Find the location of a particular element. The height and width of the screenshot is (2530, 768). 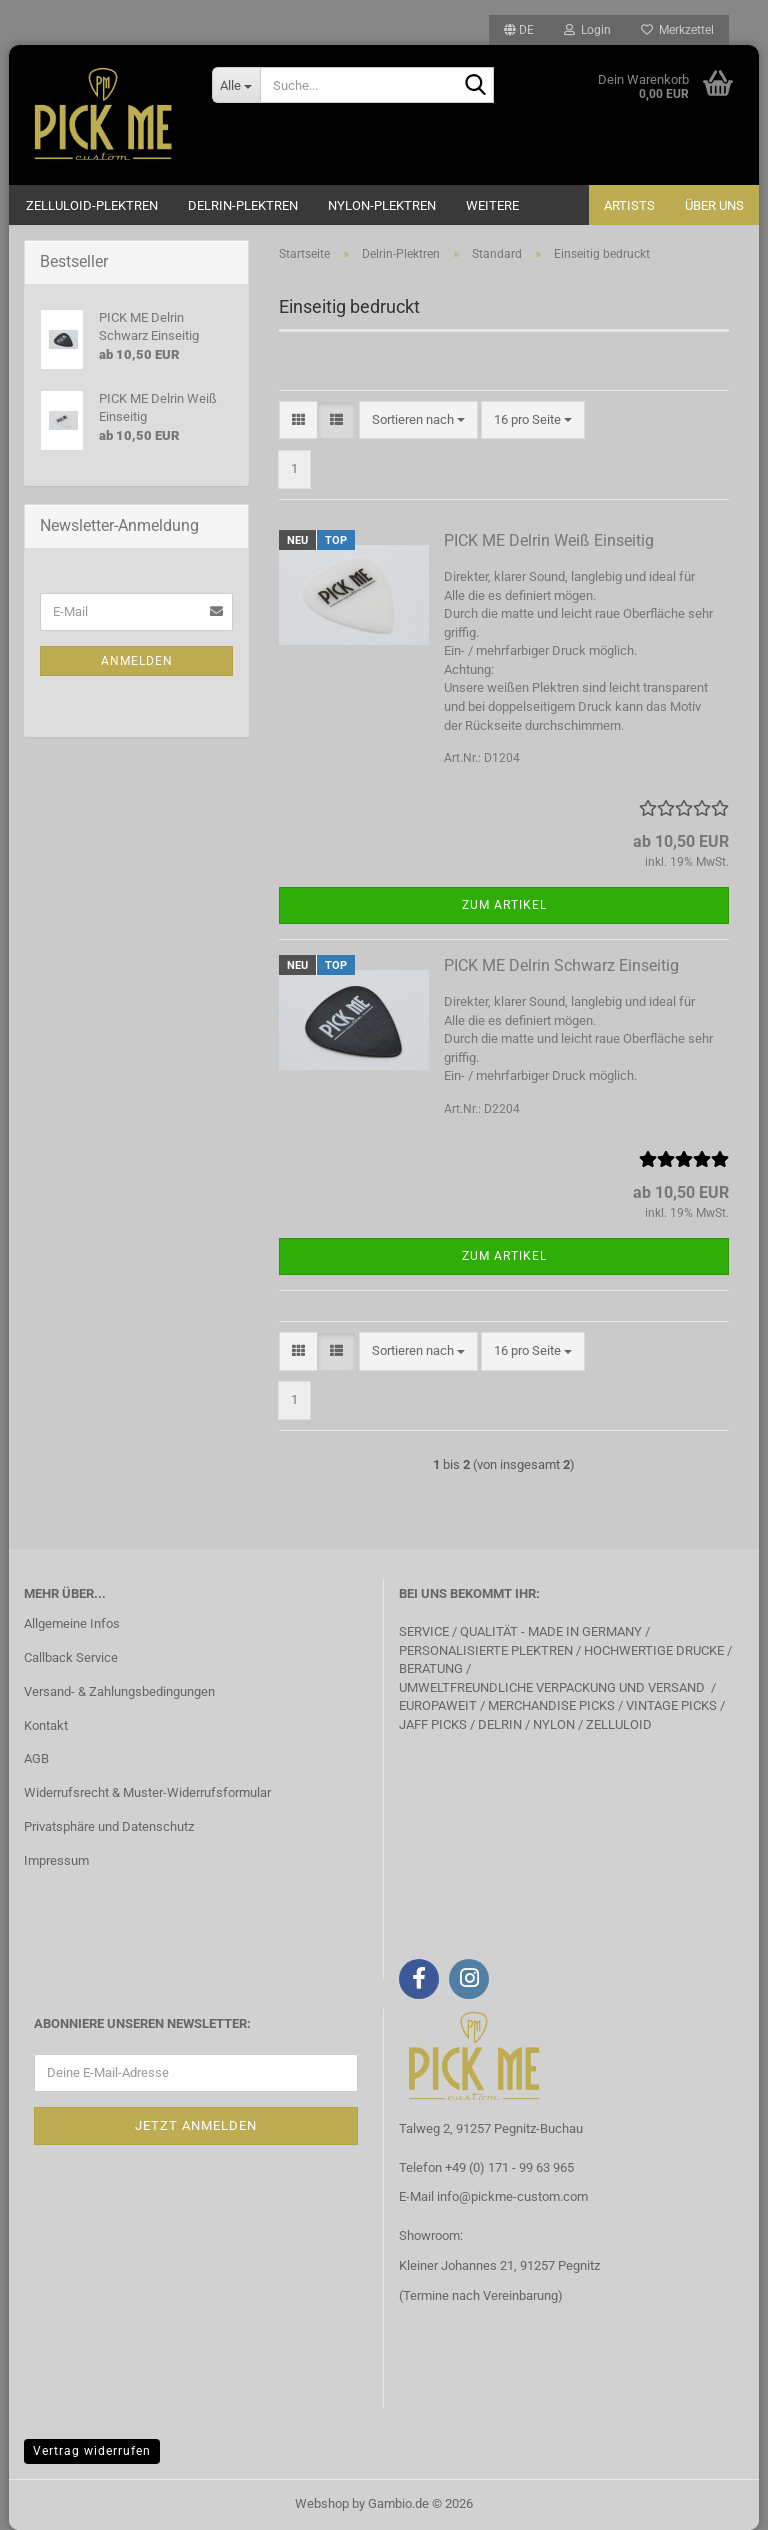

Zelluloid-Plektren is located at coordinates (92, 205).